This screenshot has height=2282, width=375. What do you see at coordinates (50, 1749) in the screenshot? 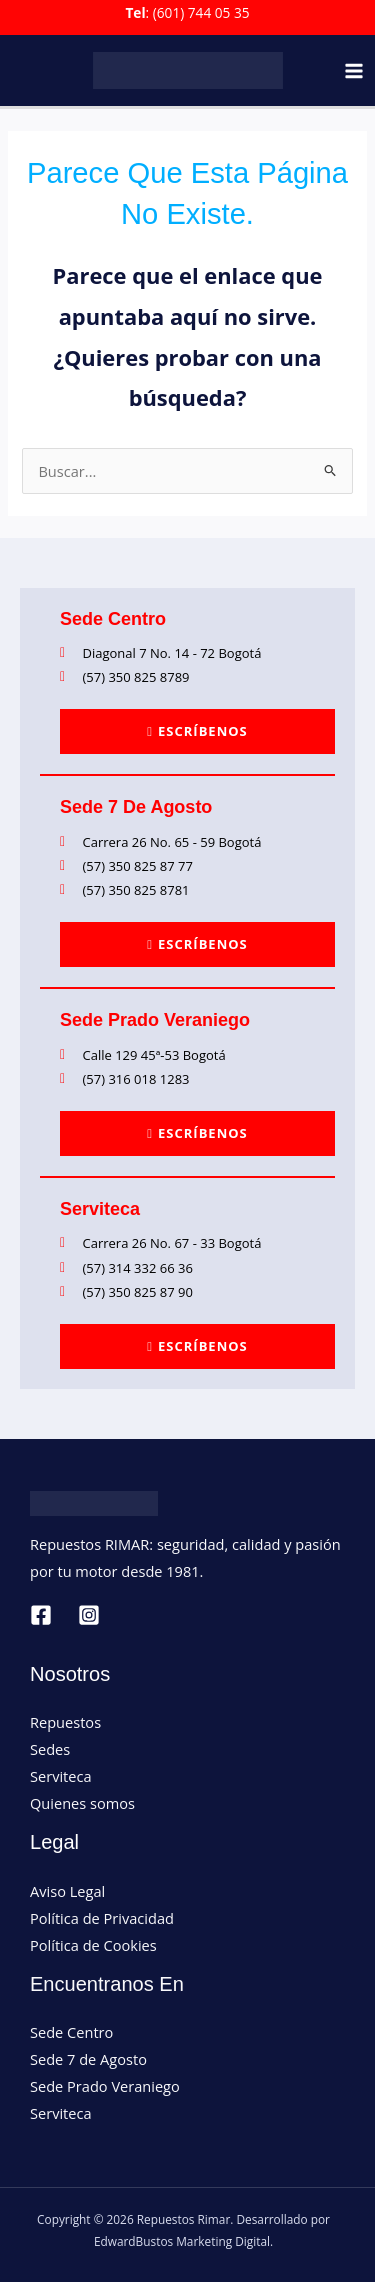
I see `Sedes` at bounding box center [50, 1749].